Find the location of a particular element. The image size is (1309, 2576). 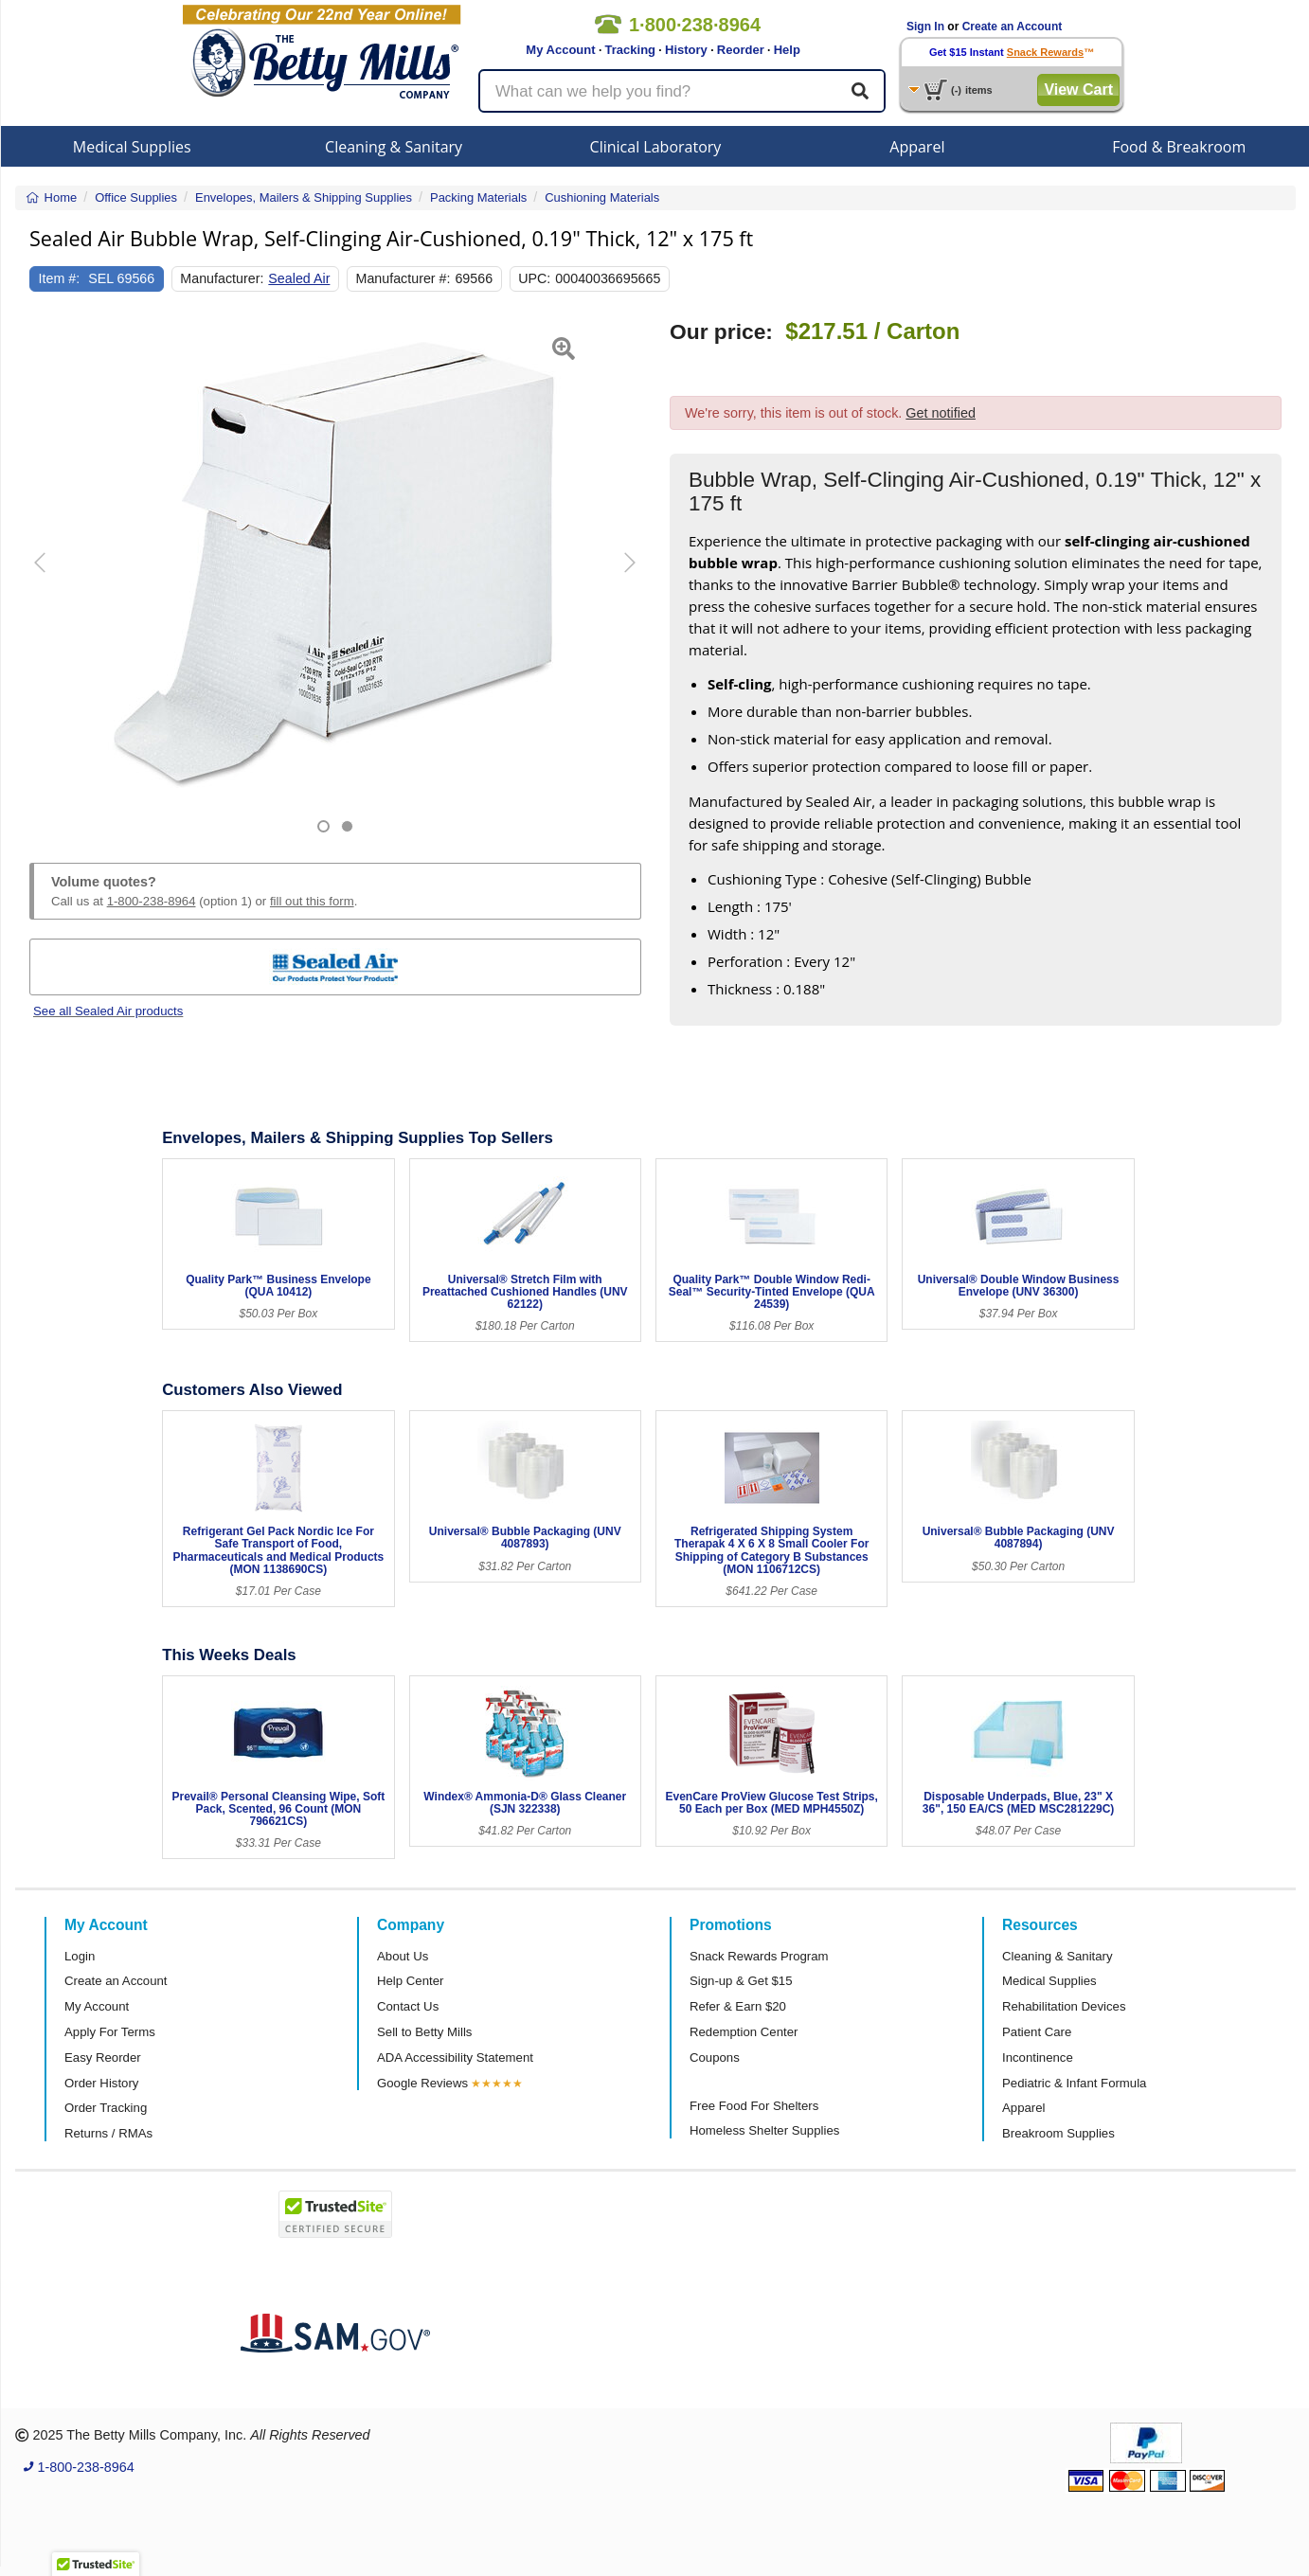

Sign-up & Get $15 is located at coordinates (741, 1981).